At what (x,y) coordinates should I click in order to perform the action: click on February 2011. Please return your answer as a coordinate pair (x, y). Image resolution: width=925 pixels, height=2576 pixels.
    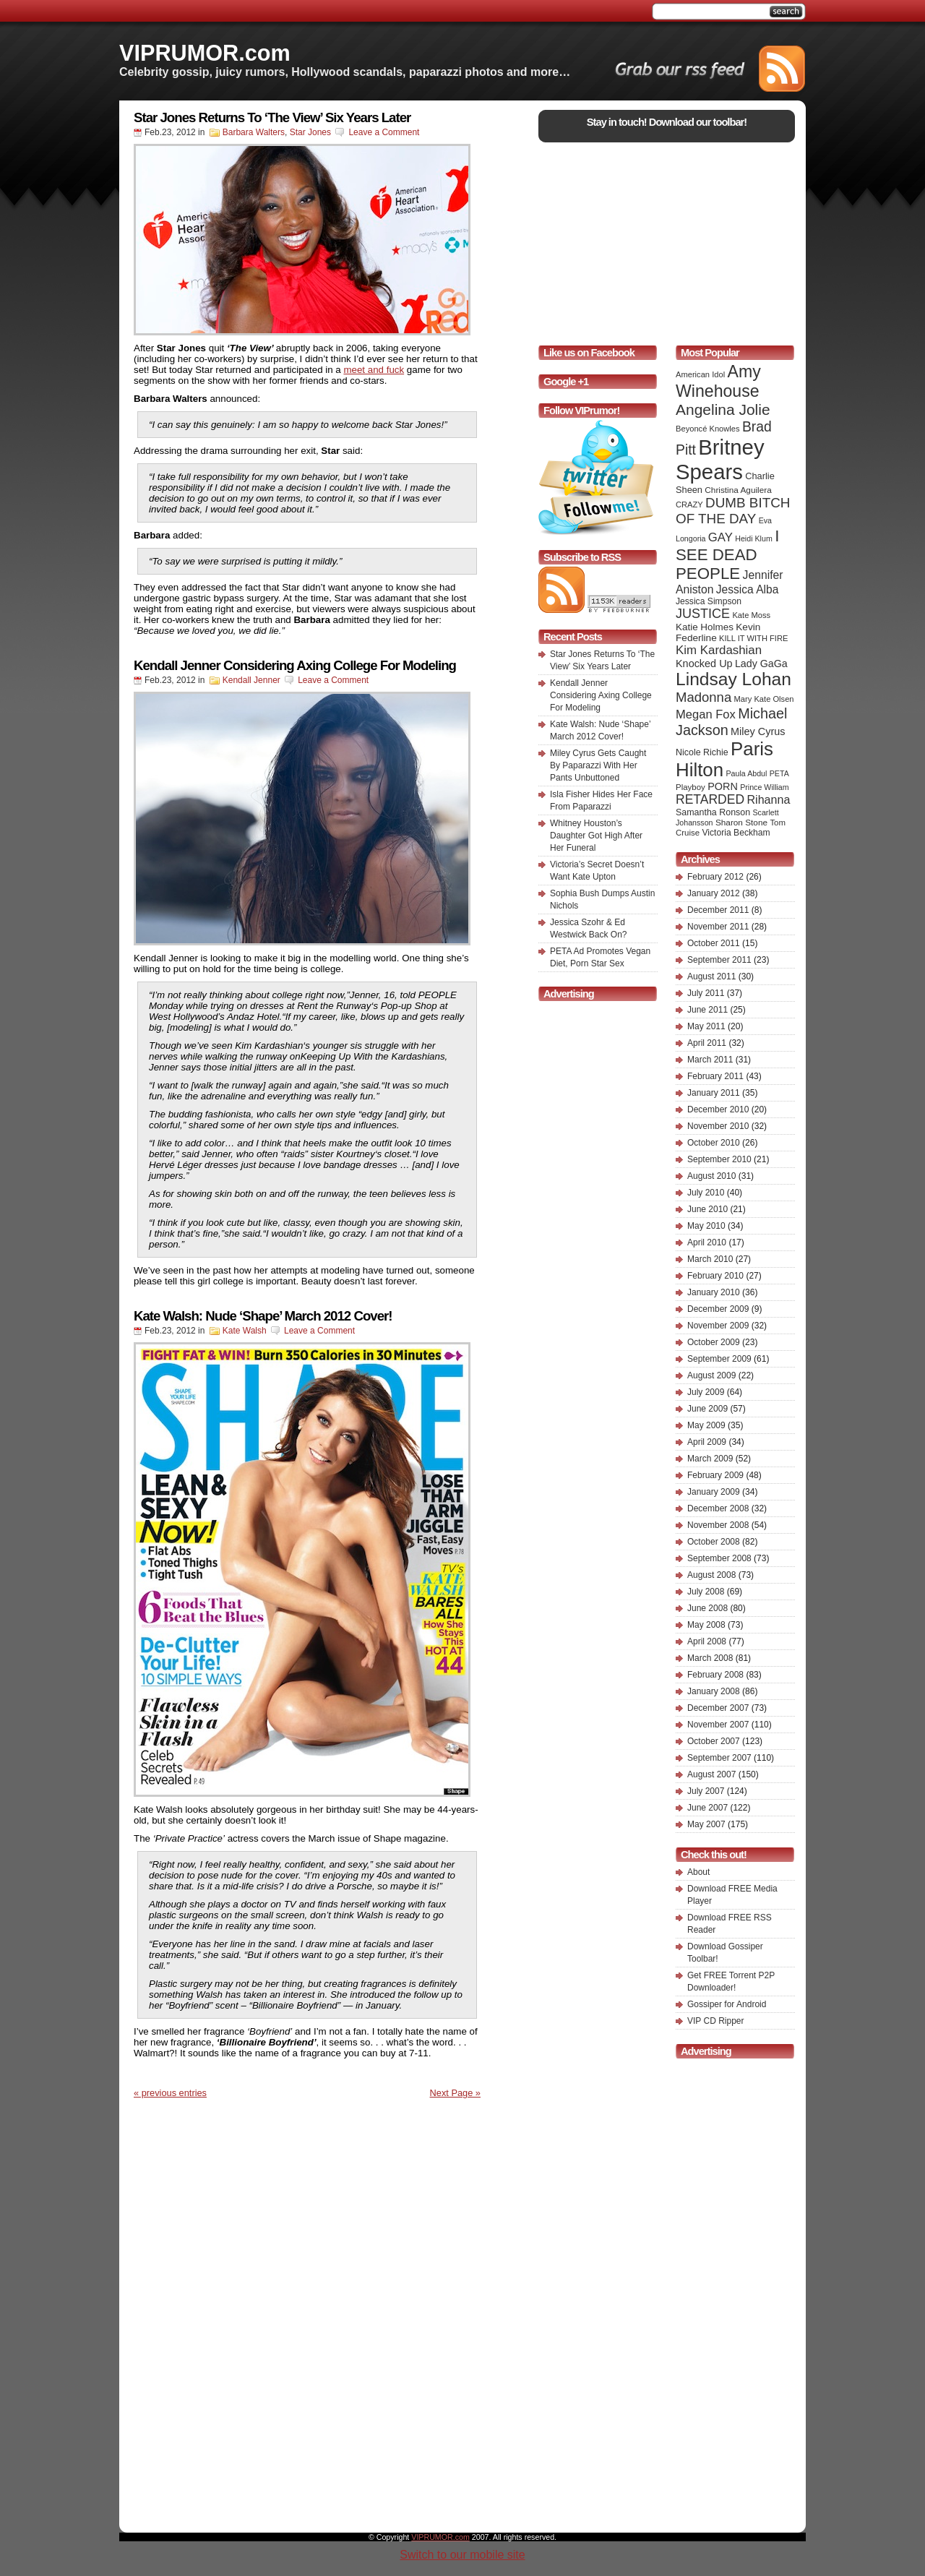
    Looking at the image, I should click on (715, 1076).